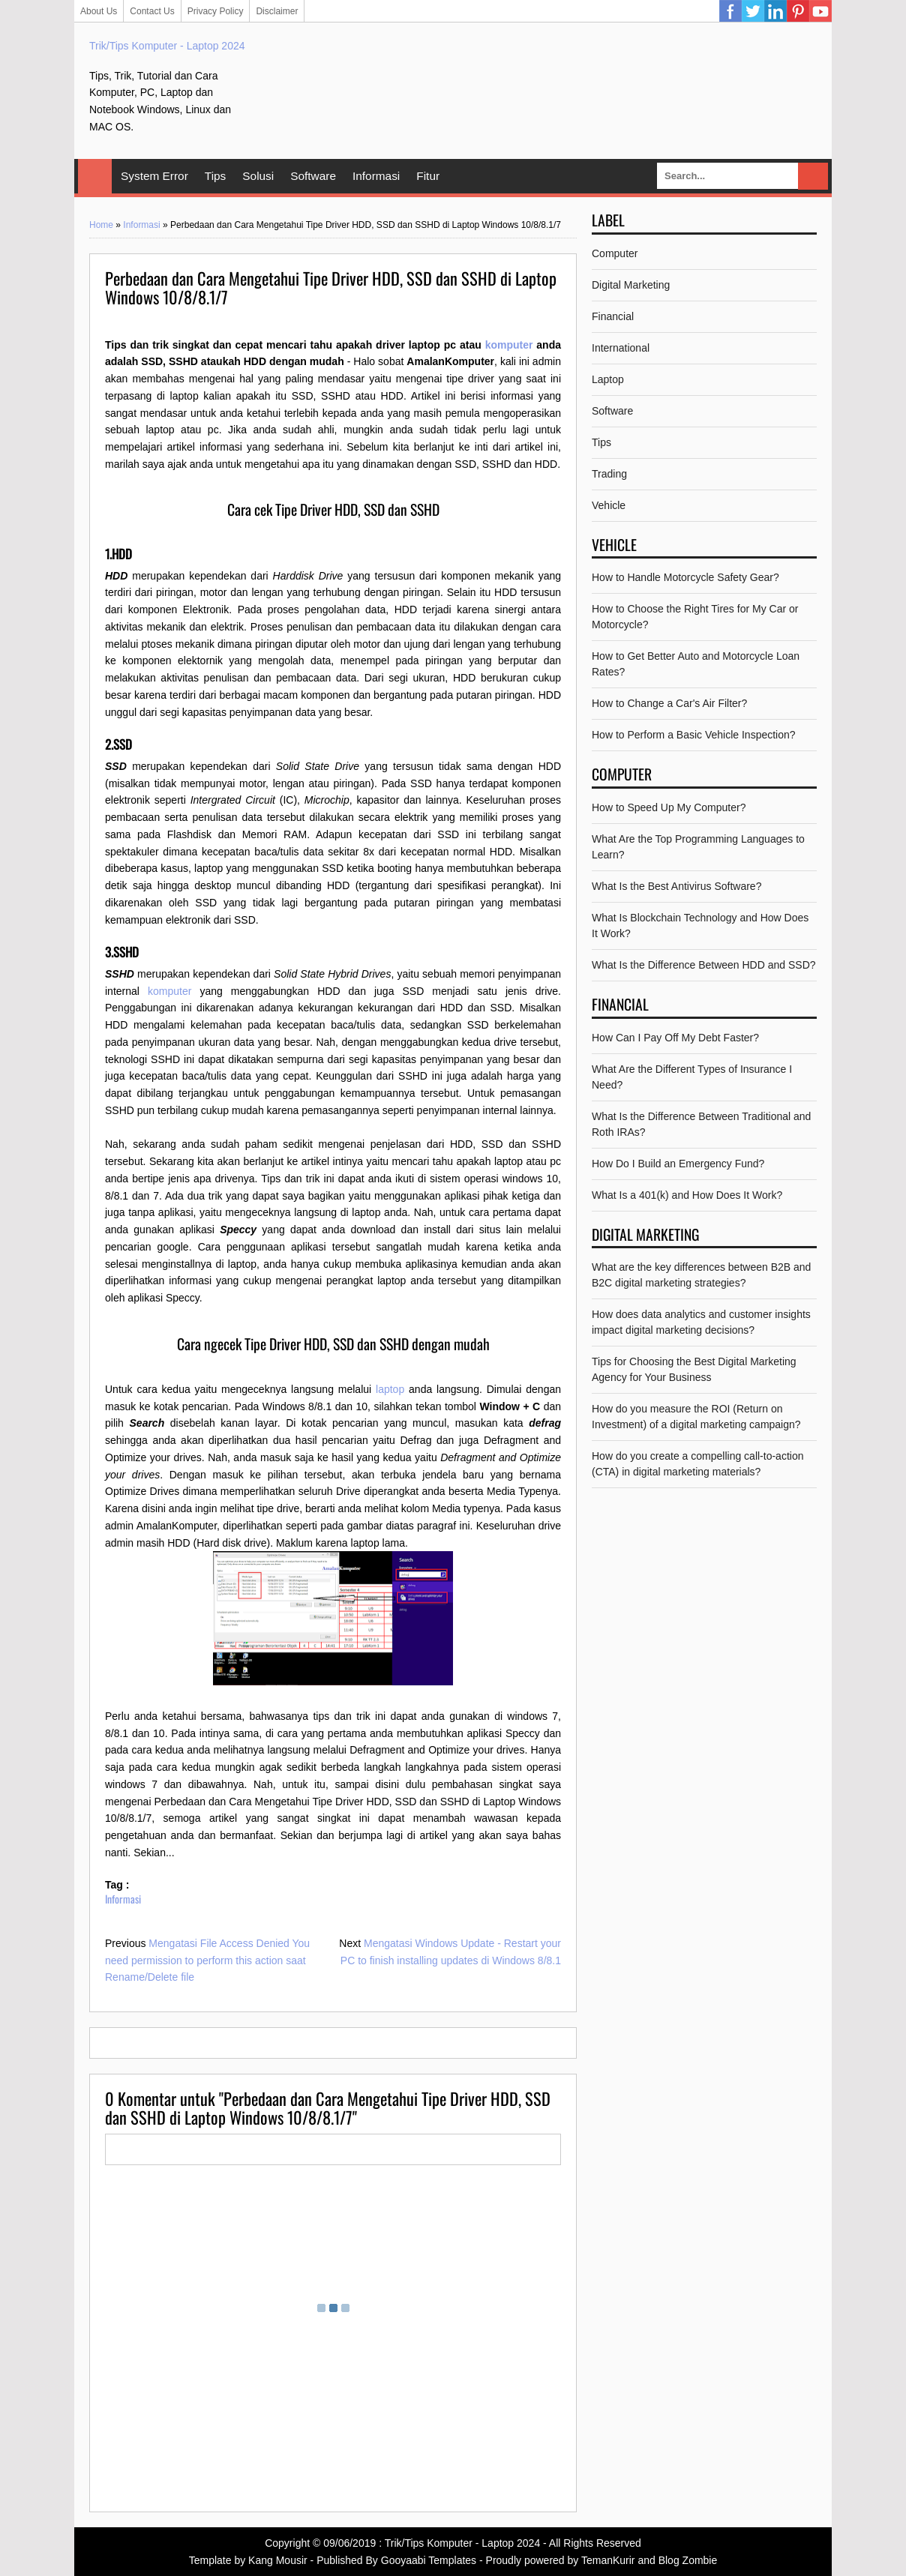 Image resolution: width=906 pixels, height=2576 pixels. Describe the element at coordinates (669, 807) in the screenshot. I see `How to Speed Up My Computer?` at that location.